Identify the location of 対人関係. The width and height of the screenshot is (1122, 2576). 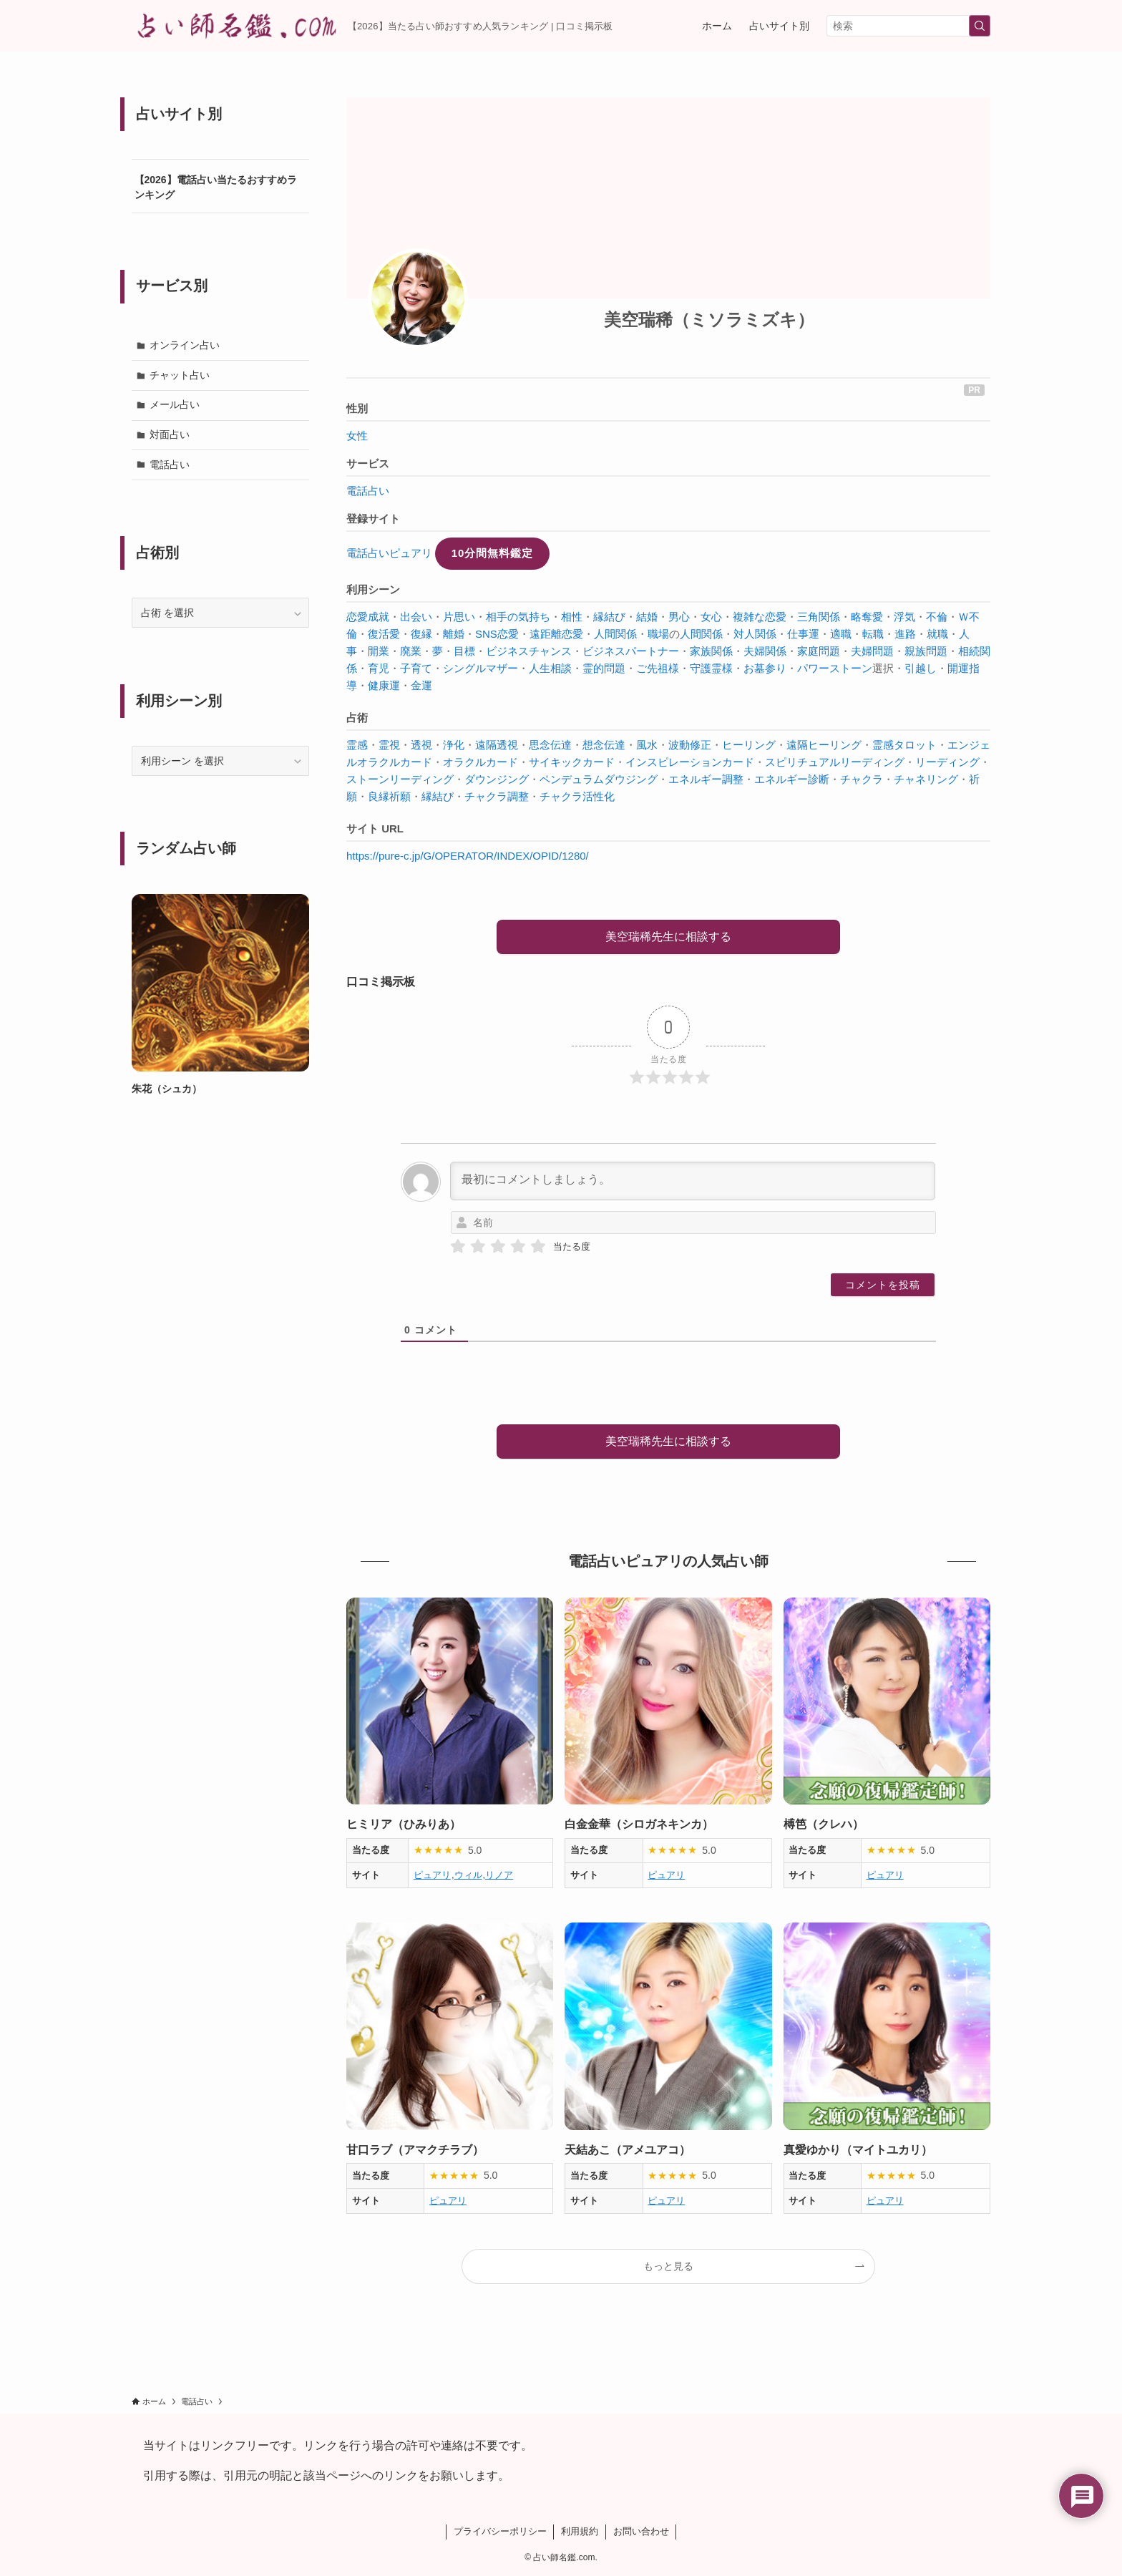
(754, 634).